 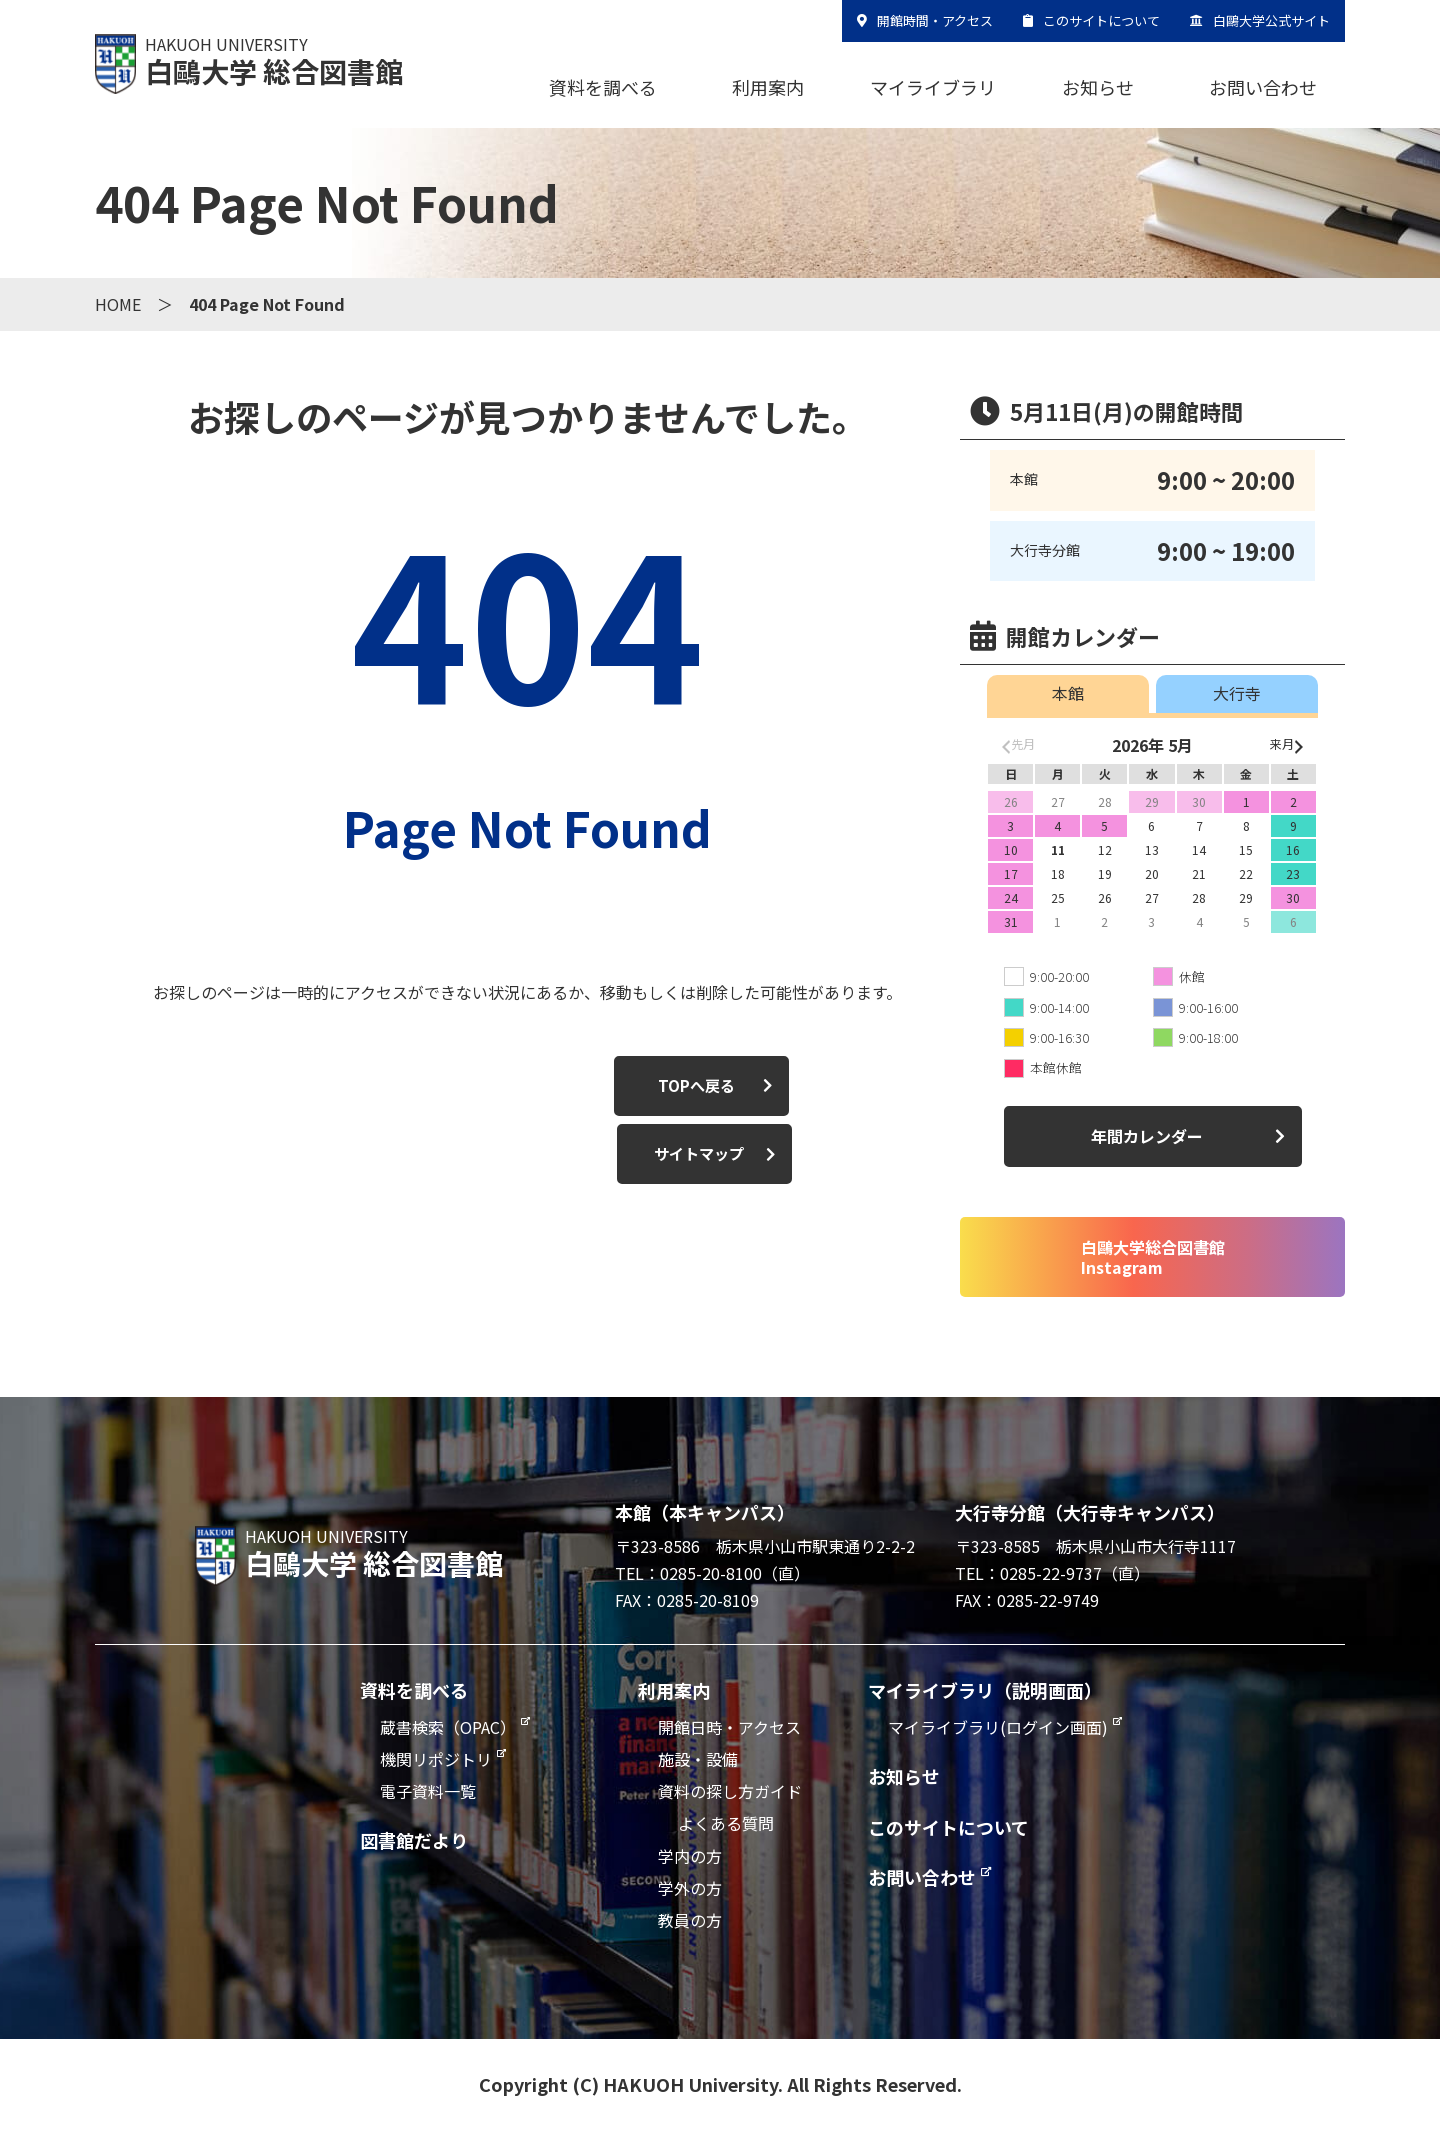 I want to click on TOPへ戻る, so click(x=408, y=1086).